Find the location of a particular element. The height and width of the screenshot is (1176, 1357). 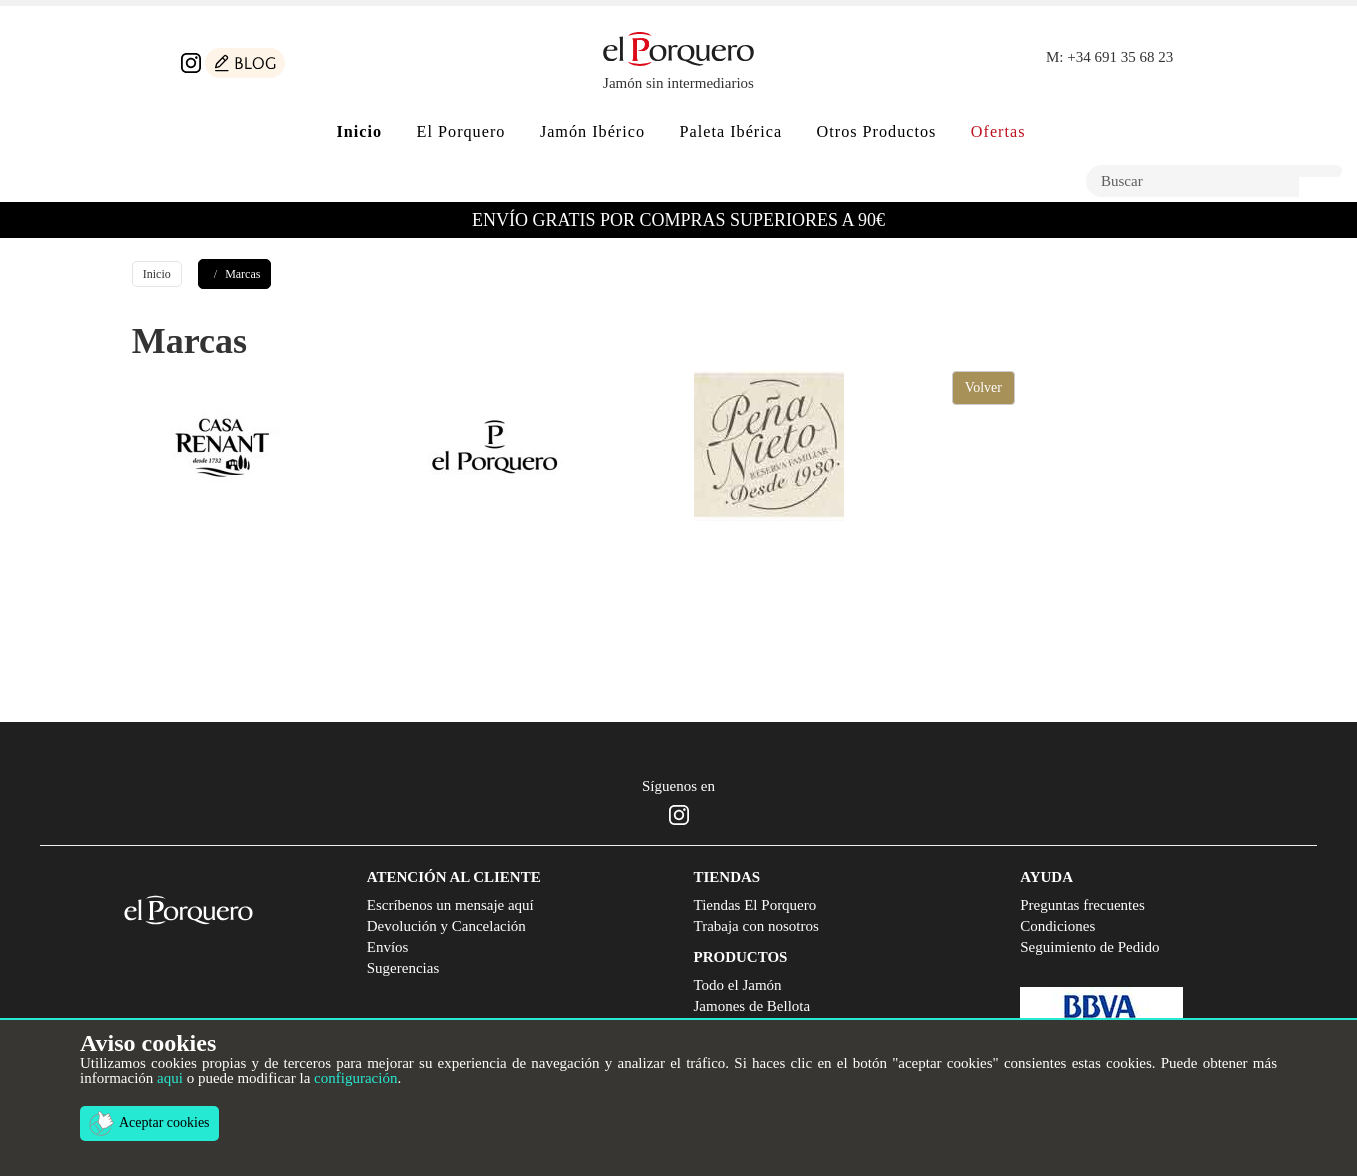

Seguimiento de Pedido is located at coordinates (1089, 947).